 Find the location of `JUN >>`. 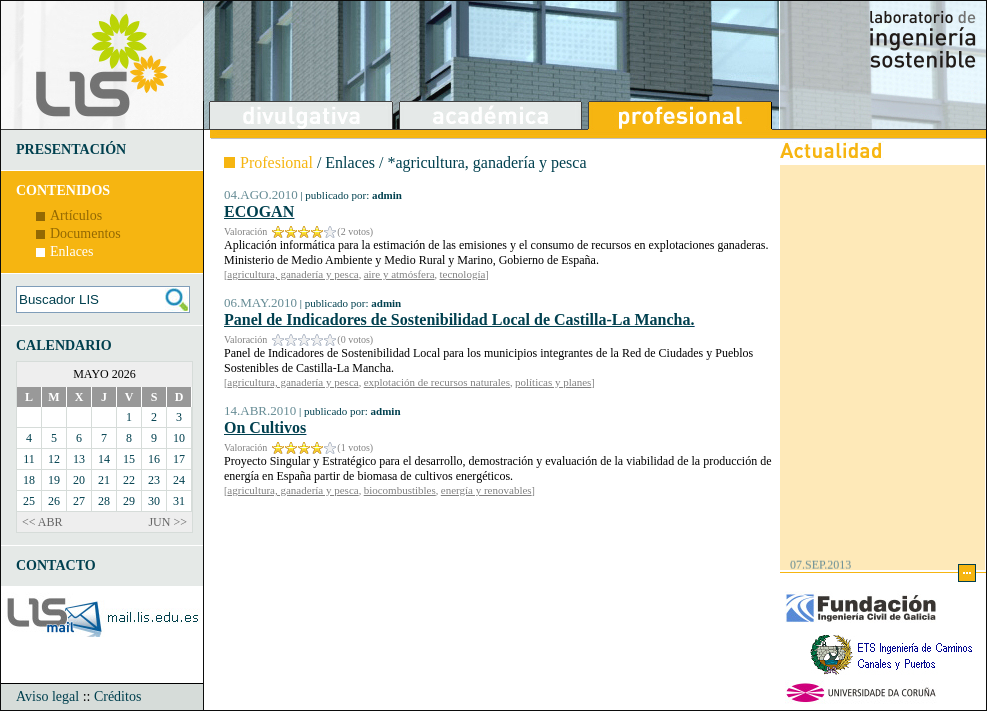

JUN >> is located at coordinates (167, 522).